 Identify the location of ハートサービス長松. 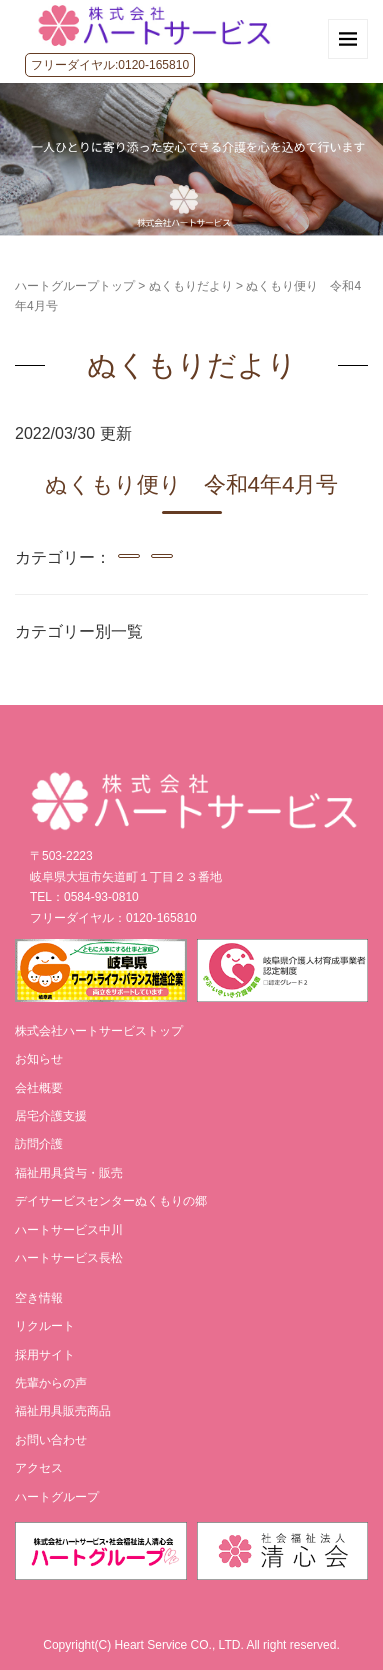
(69, 1258).